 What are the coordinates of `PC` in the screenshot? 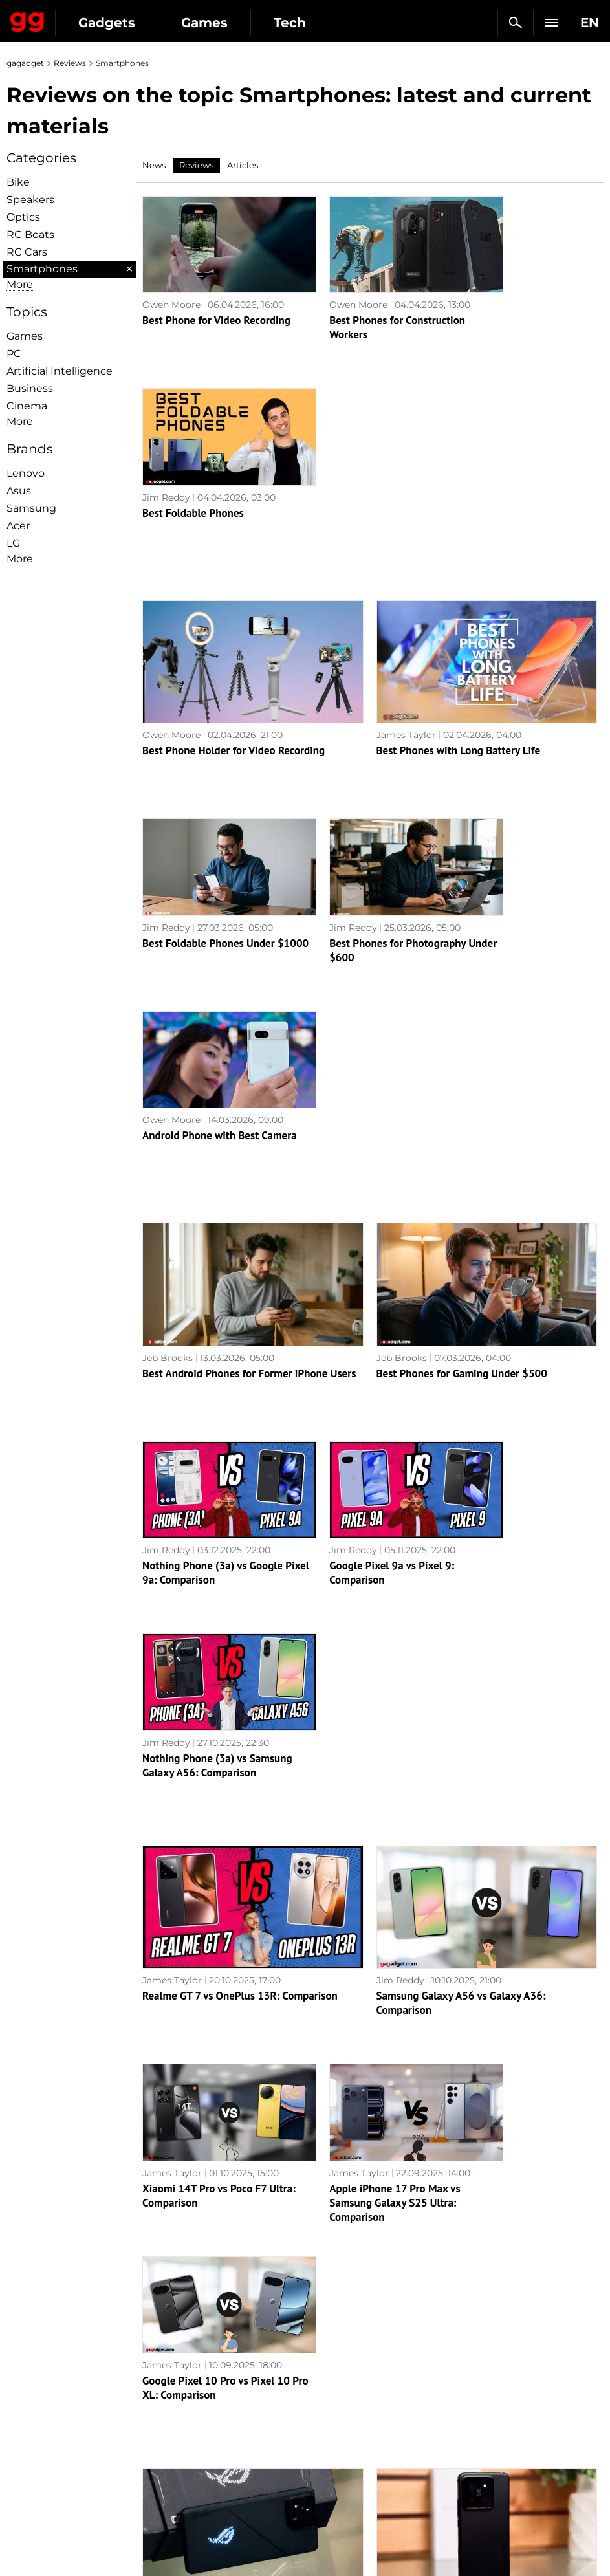 It's located at (13, 353).